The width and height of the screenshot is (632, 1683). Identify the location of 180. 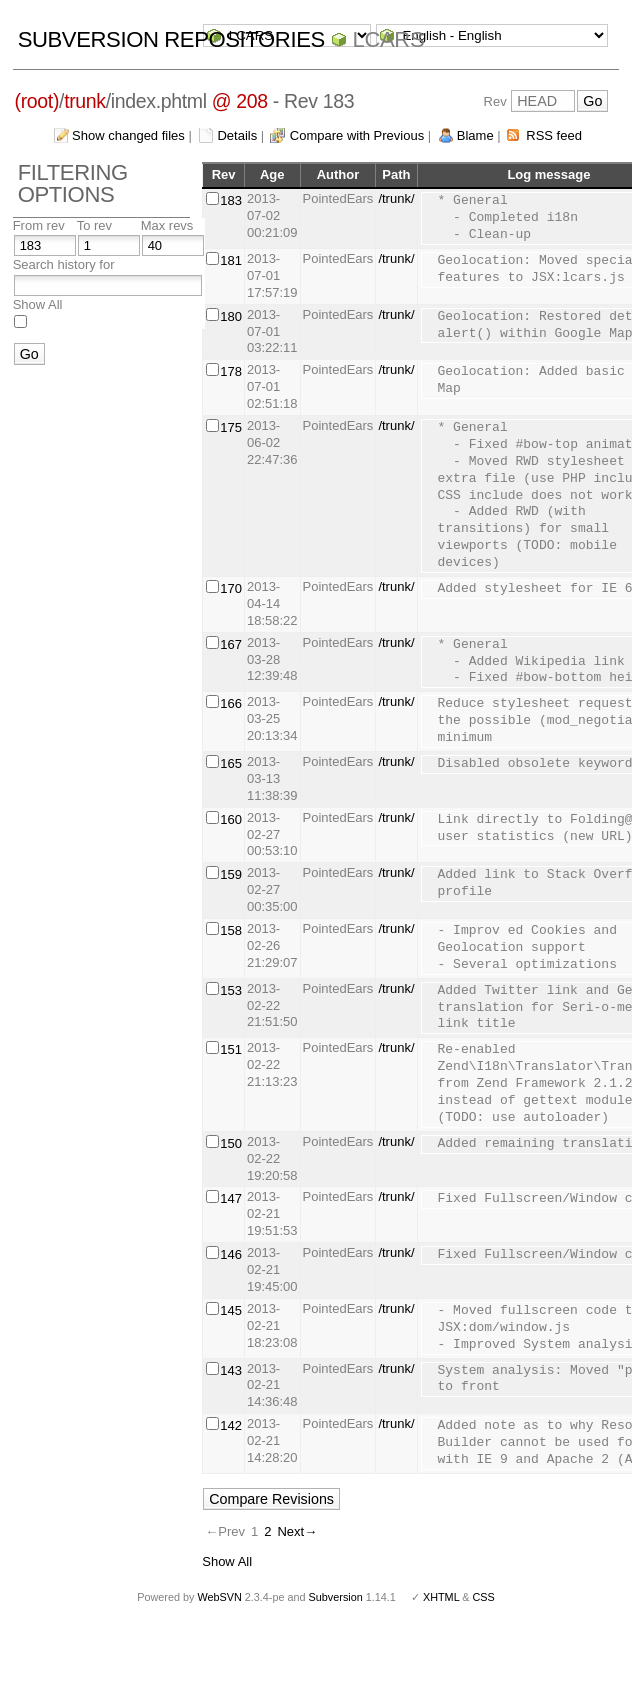
(231, 316).